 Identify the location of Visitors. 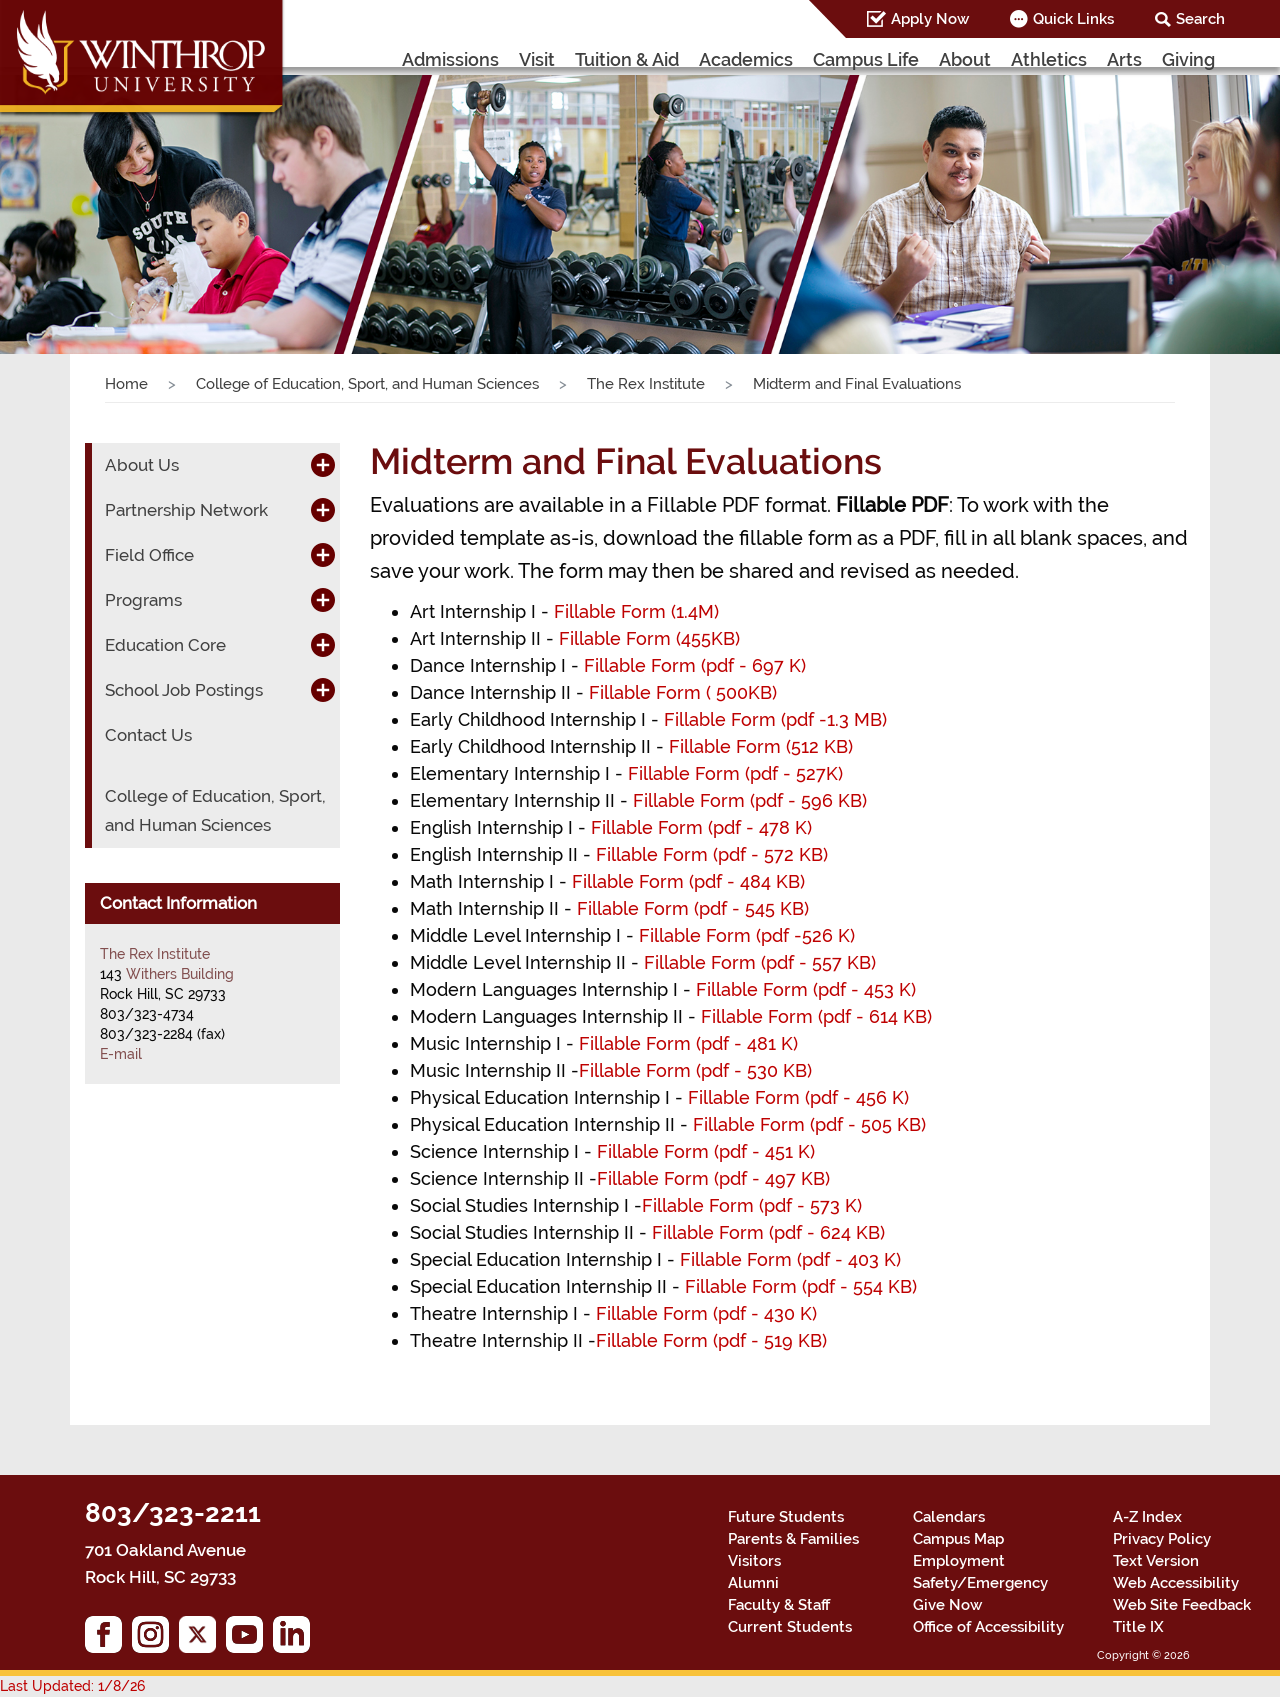
(754, 1561).